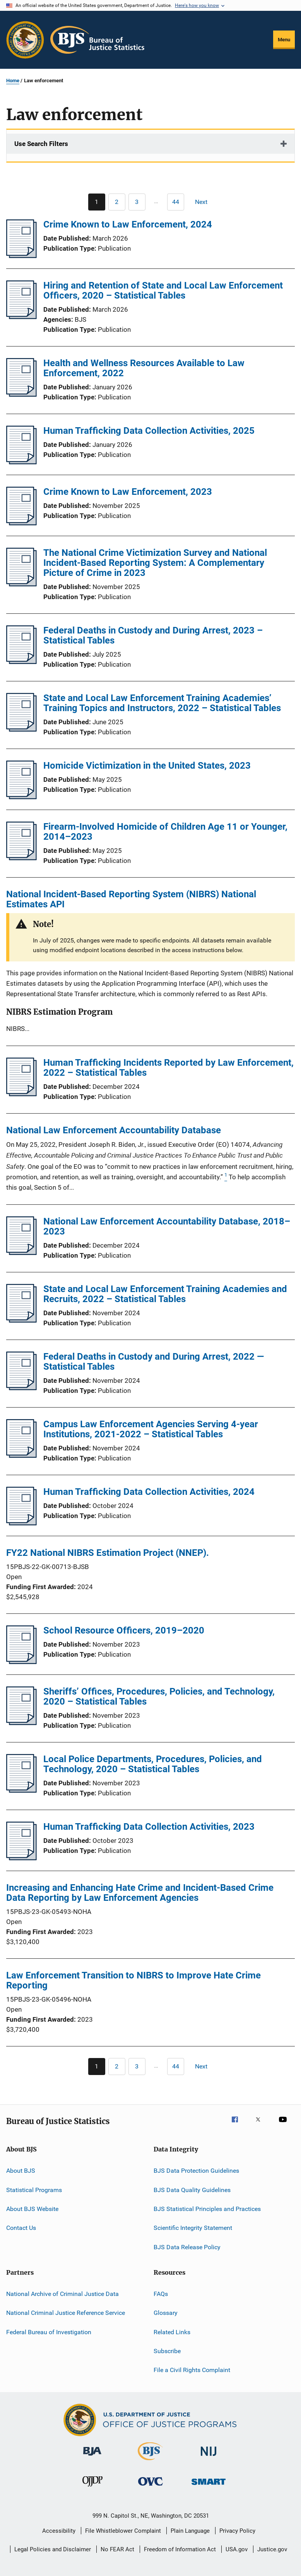  I want to click on USA.gov, so click(237, 2549).